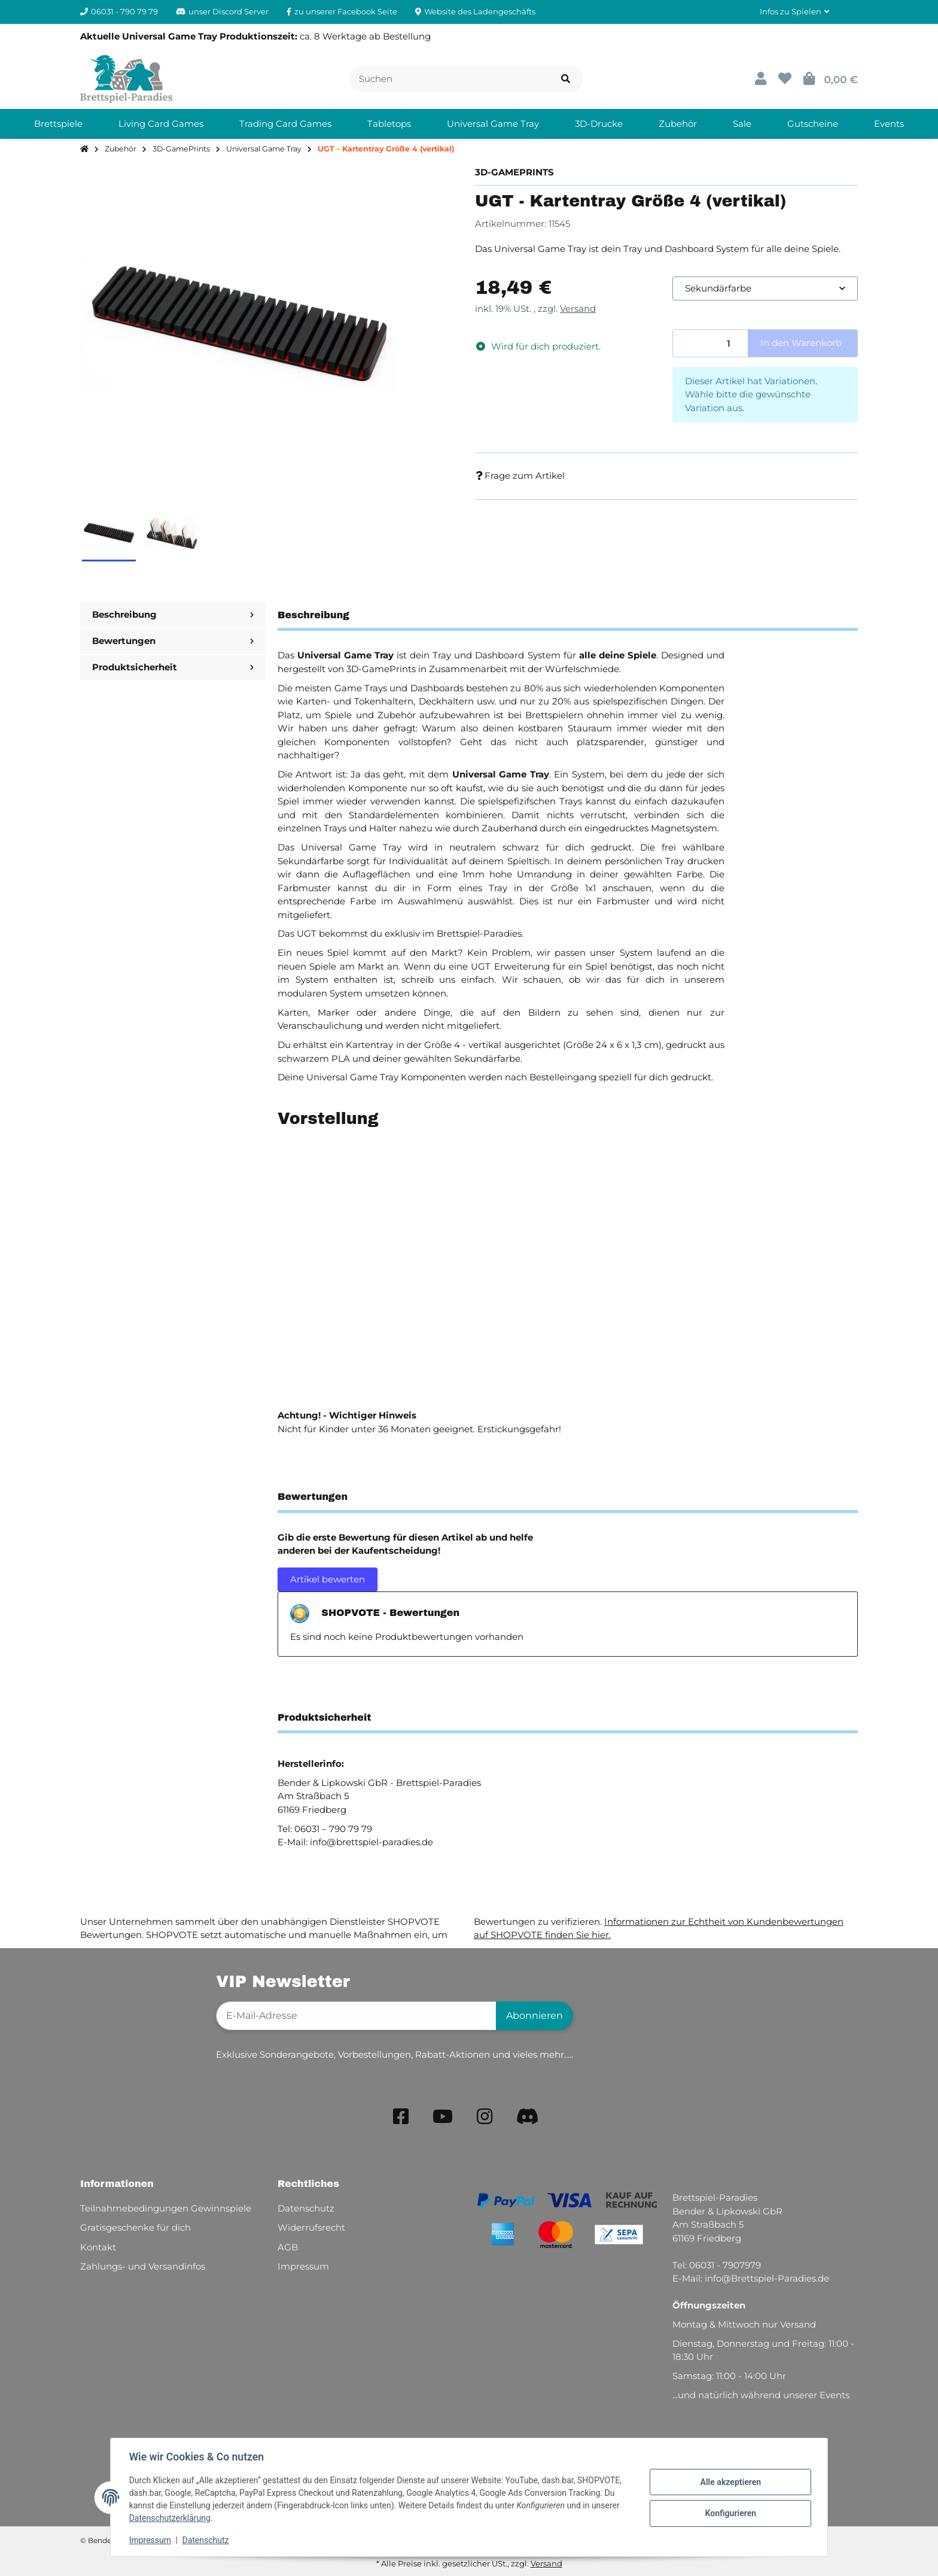 The image size is (938, 2576). I want to click on Artikel bewerten, so click(327, 1579).